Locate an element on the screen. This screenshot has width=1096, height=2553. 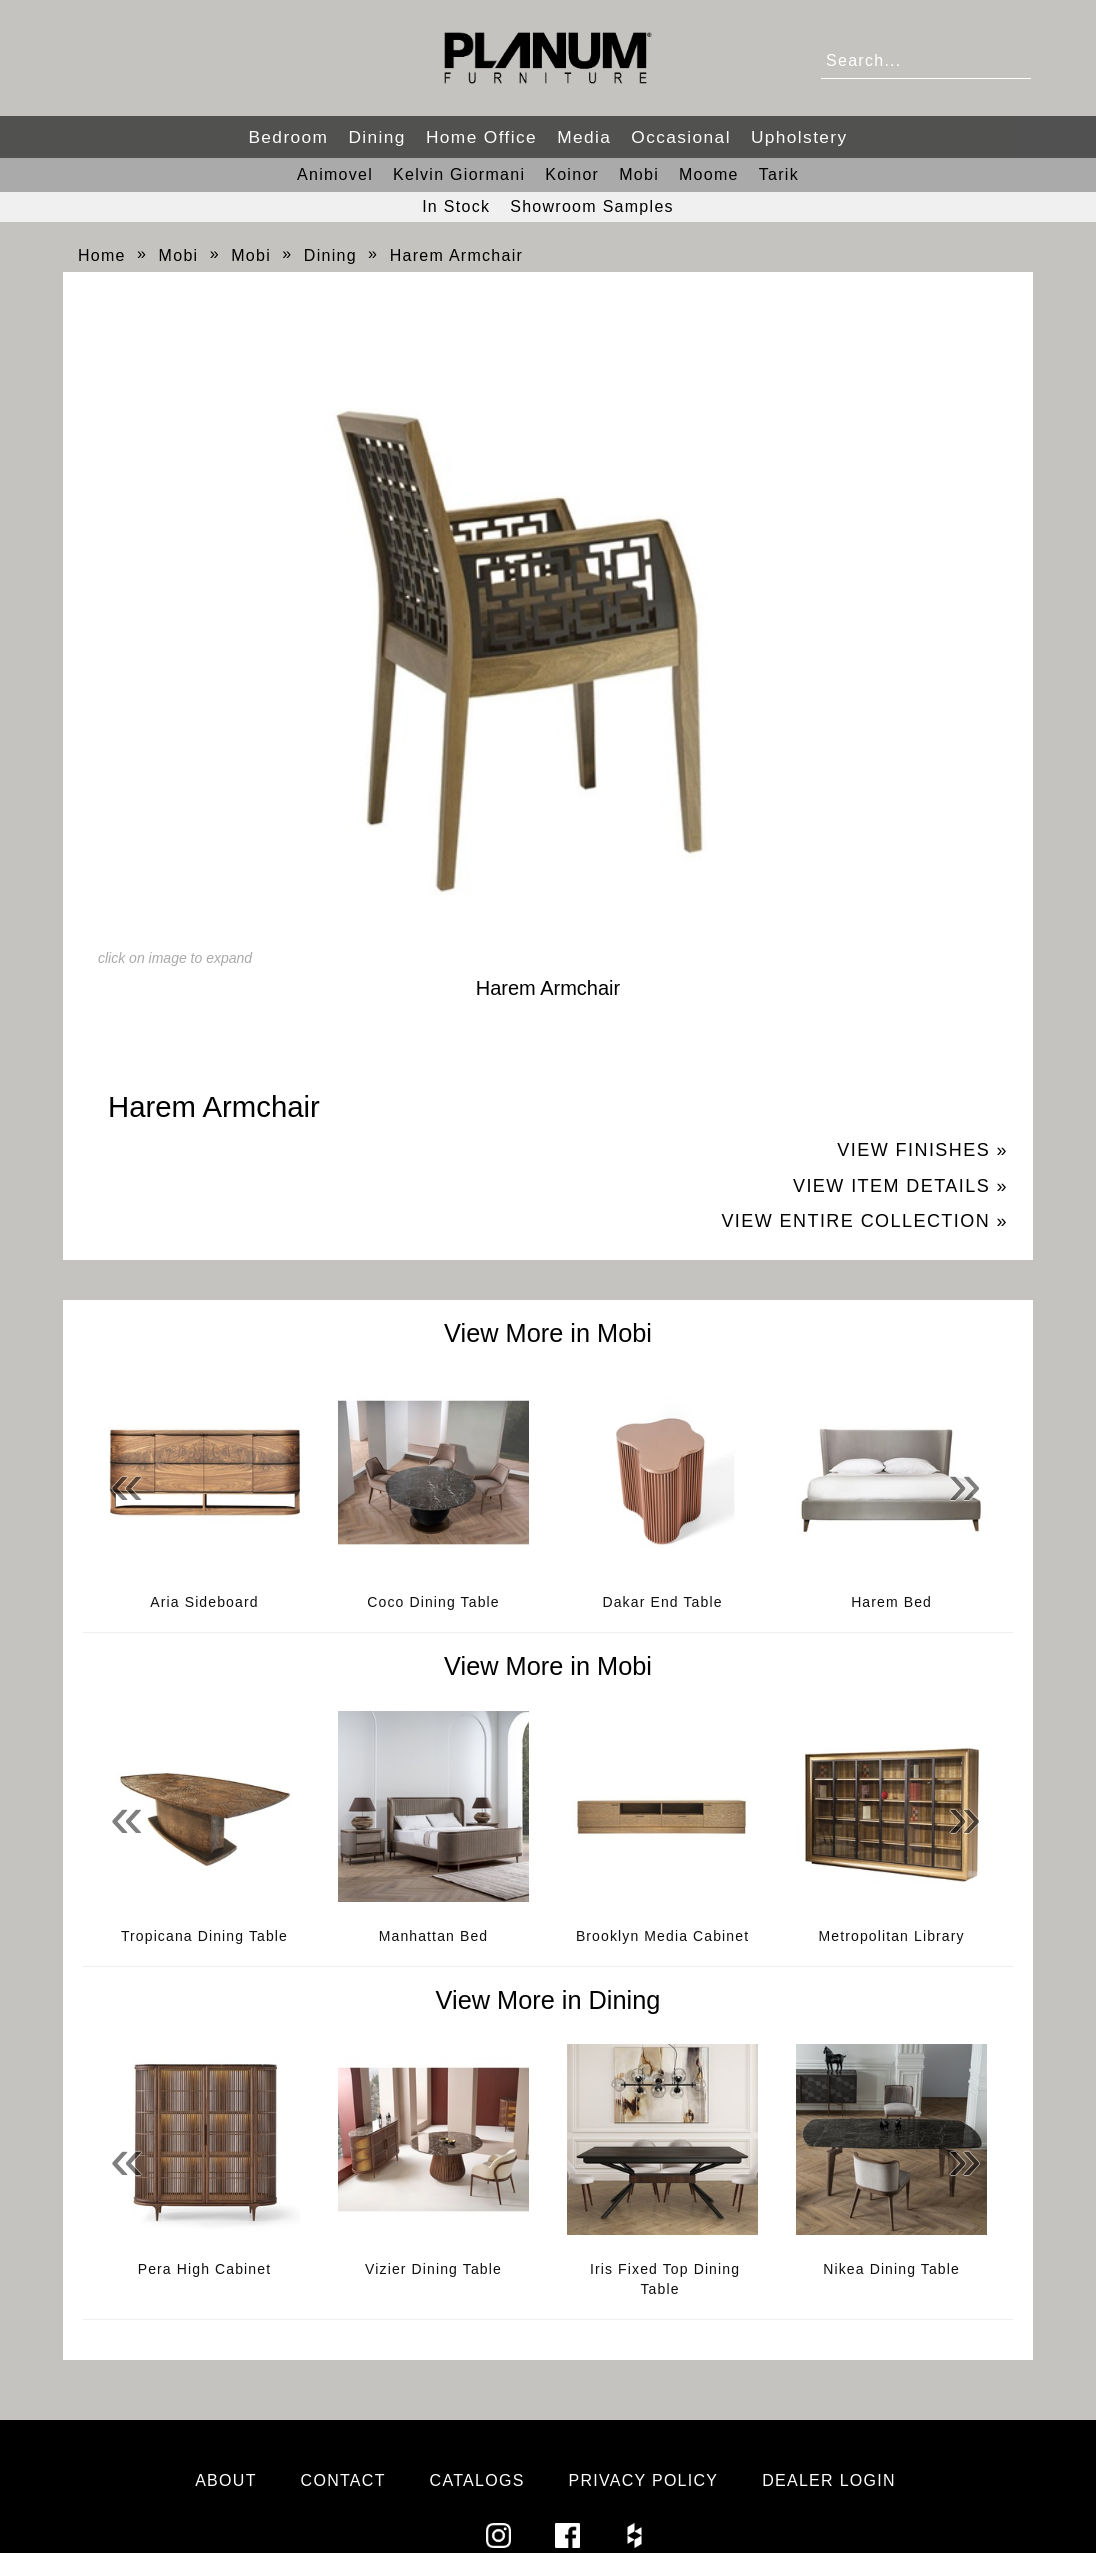
Harem Armchair is located at coordinates (457, 255).